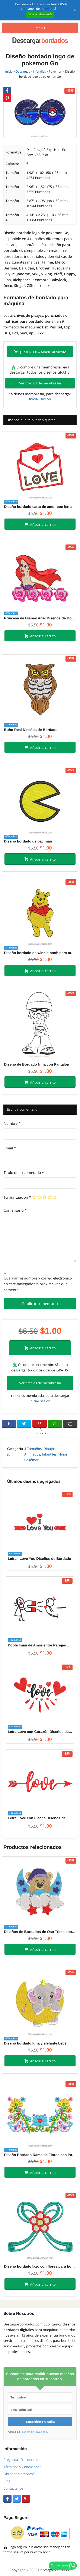 The image size is (80, 2576). I want to click on Diseños de Bordados de Oso Triste con Luna y Nubes, so click(40, 1932).